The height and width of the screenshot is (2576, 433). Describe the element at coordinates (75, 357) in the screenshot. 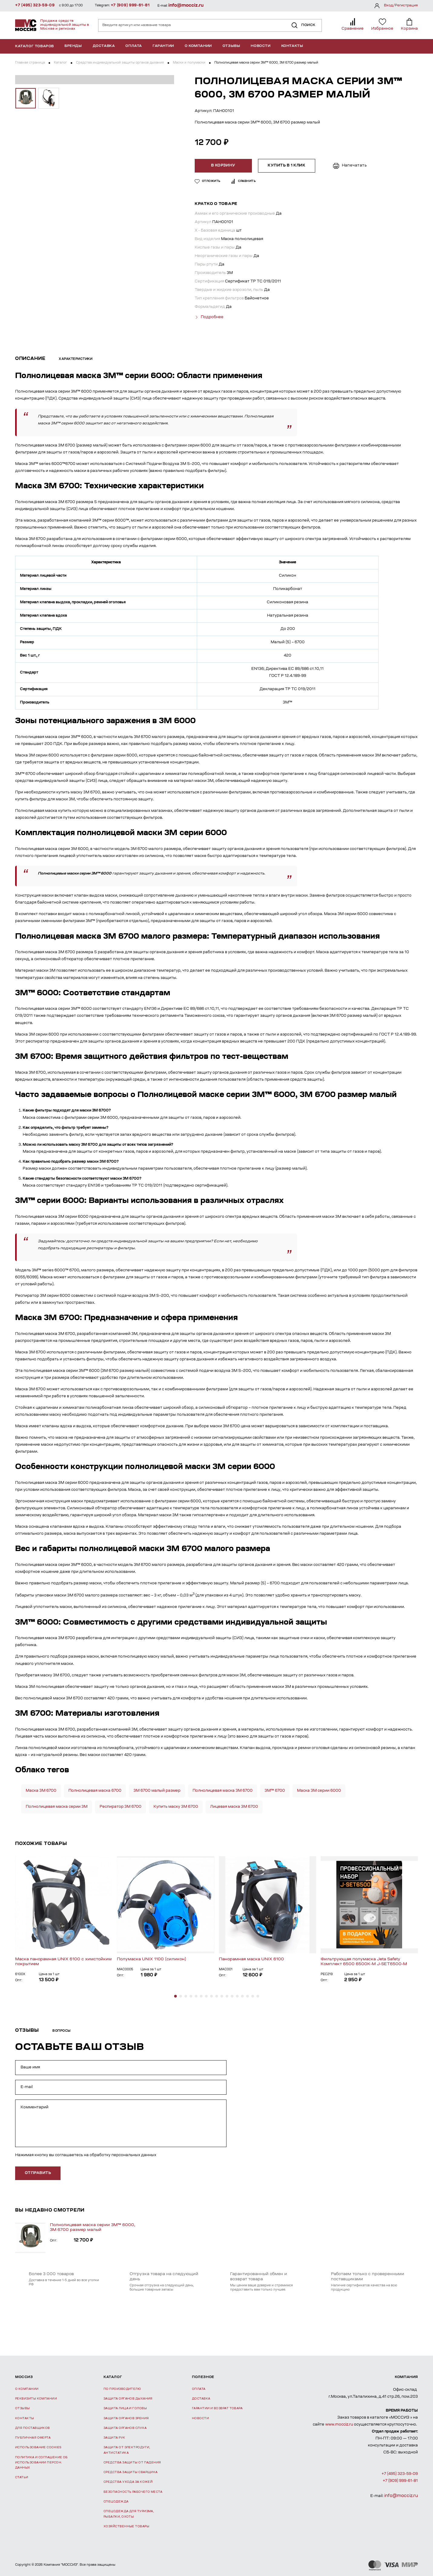

I see `Характеристики` at that location.